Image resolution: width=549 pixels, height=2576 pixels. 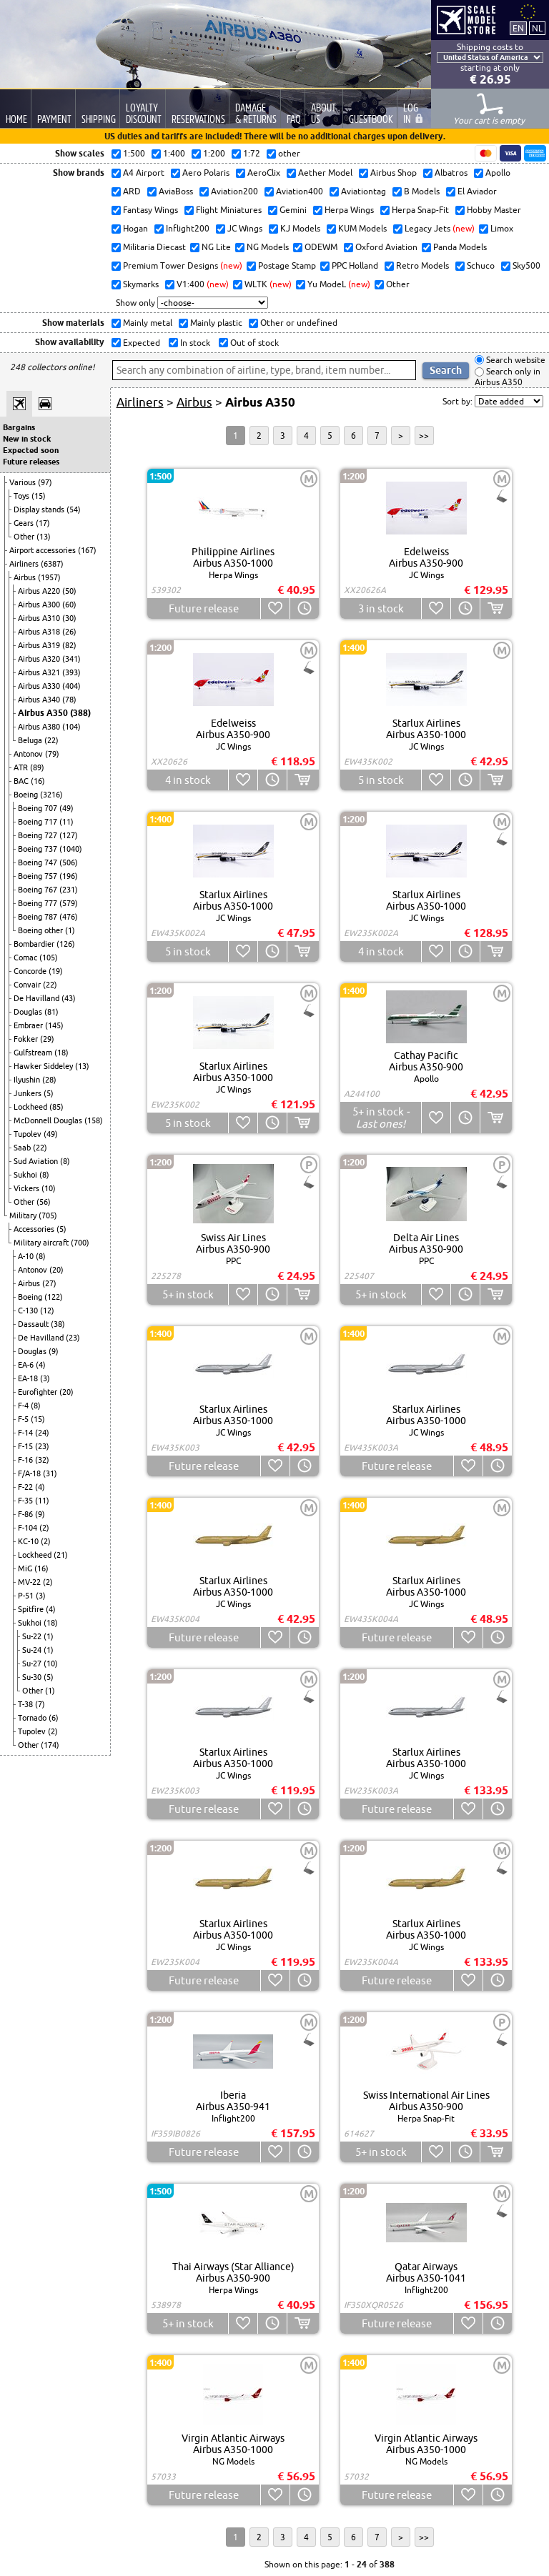 What do you see at coordinates (47, 1039) in the screenshot?
I see `(29)` at bounding box center [47, 1039].